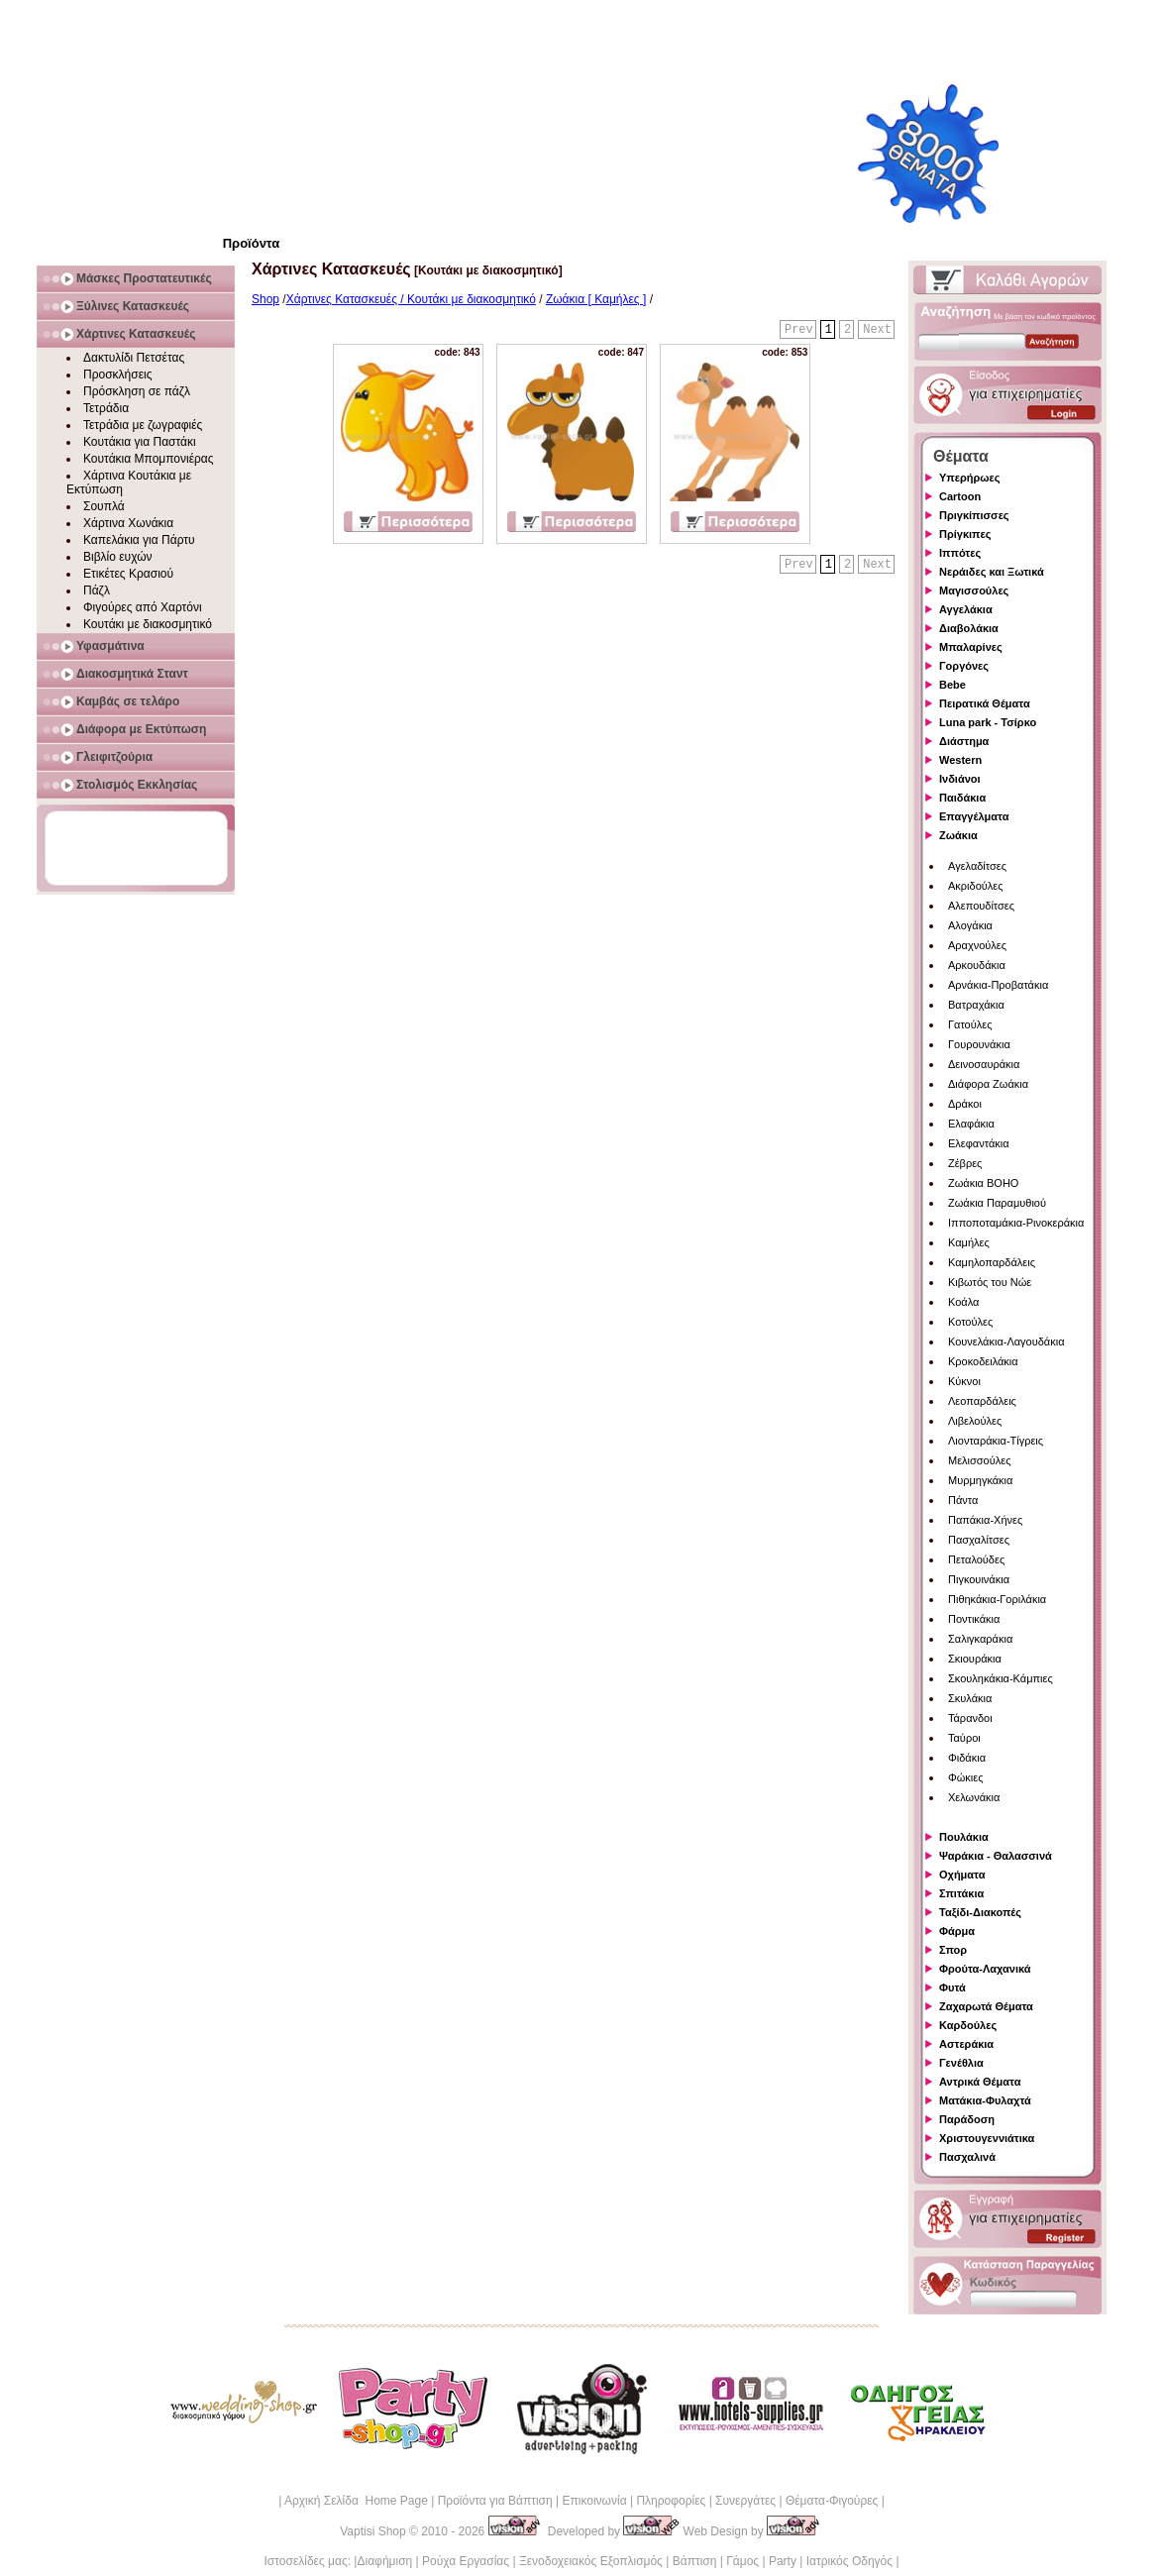 This screenshot has width=1163, height=2576. What do you see at coordinates (978, 1540) in the screenshot?
I see `Πασχαλίτσες` at bounding box center [978, 1540].